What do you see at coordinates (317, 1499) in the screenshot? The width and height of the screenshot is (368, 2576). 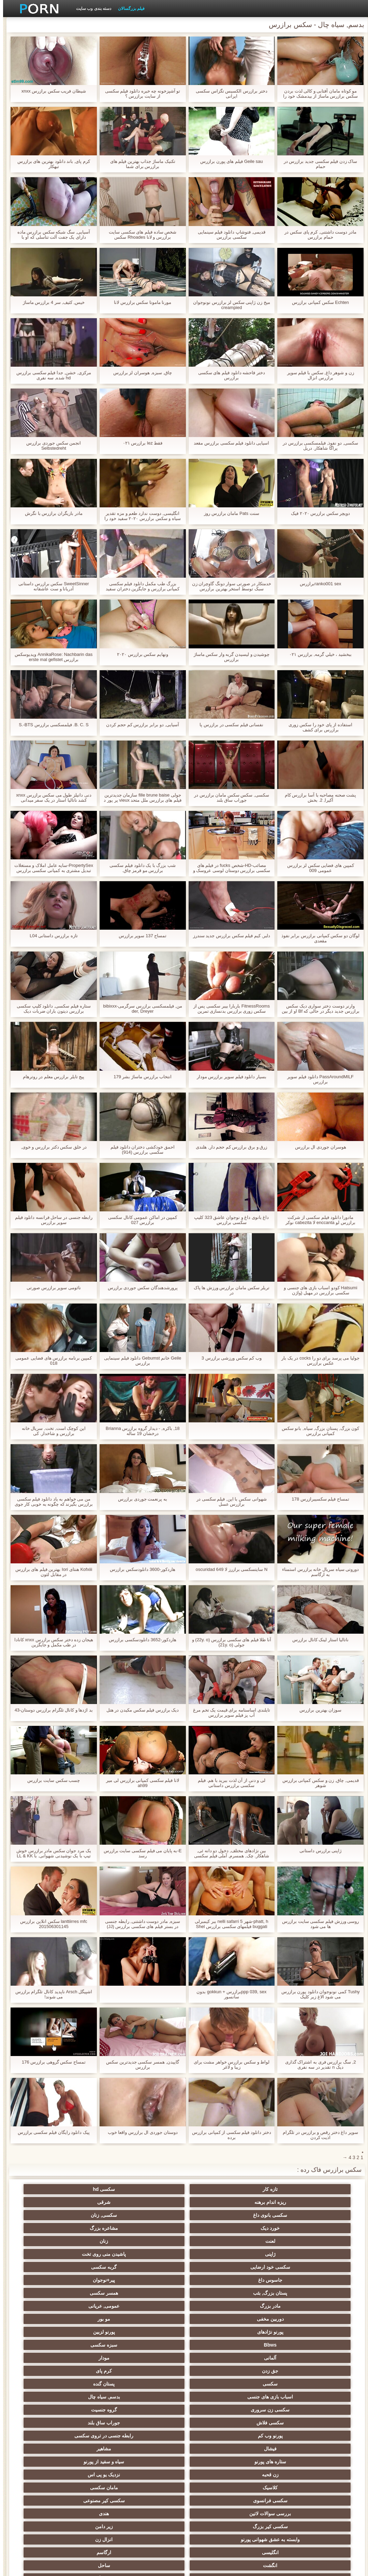 I see `تمساح فیلم سکسیبرازرس 178` at bounding box center [317, 1499].